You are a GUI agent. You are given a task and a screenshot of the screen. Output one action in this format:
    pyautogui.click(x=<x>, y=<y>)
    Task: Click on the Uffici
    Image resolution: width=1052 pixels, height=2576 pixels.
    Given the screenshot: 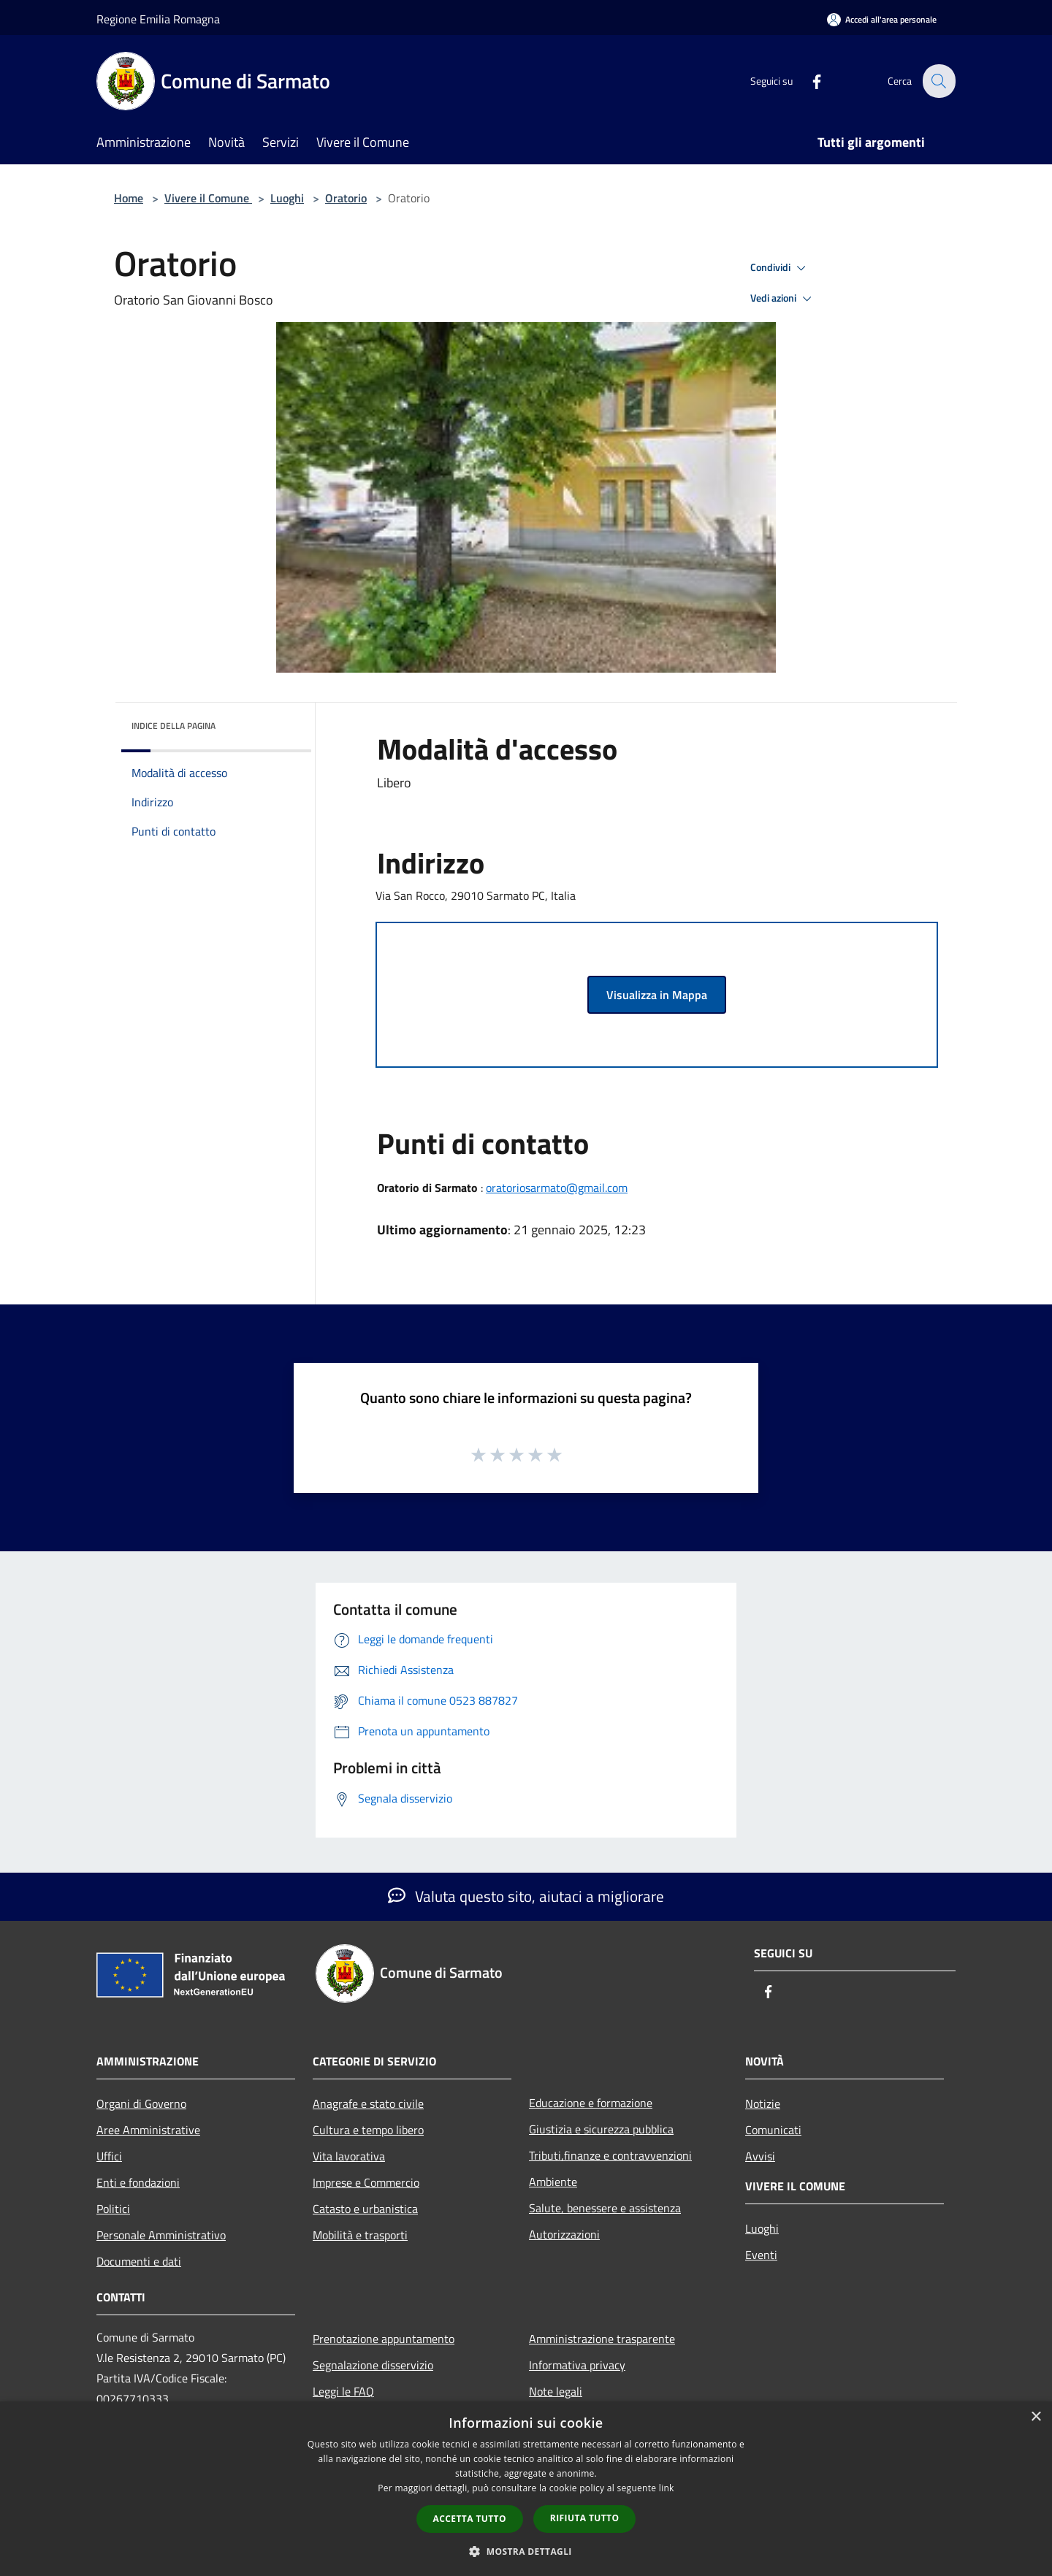 What is the action you would take?
    pyautogui.click(x=109, y=2156)
    